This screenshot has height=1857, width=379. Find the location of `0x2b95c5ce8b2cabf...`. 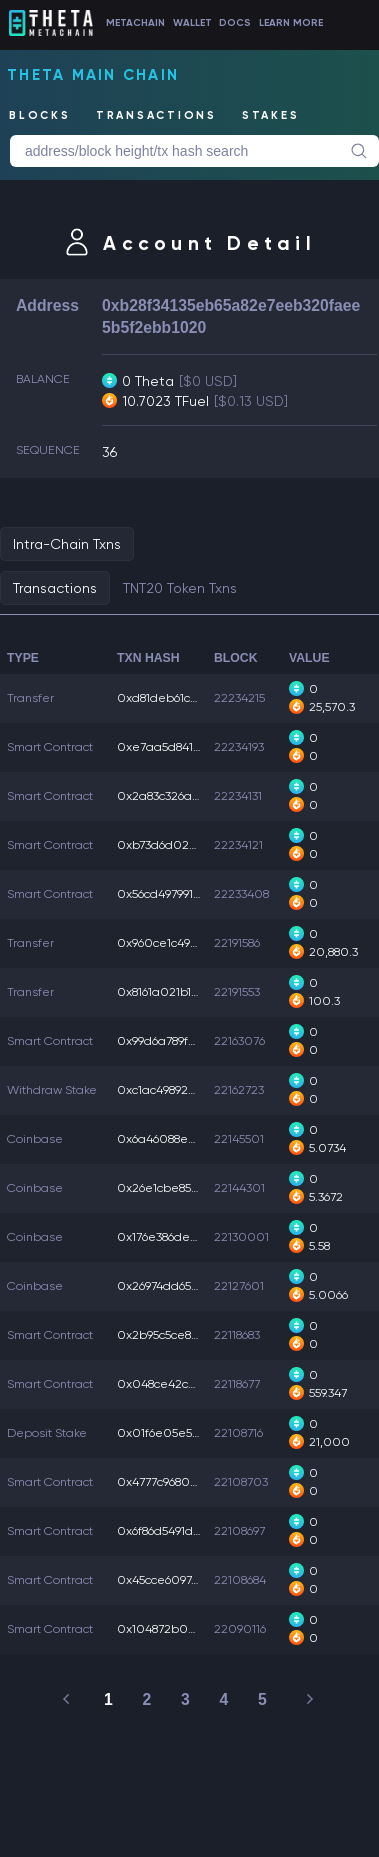

0x2b95c5ce8b2cabf... is located at coordinates (178, 1335).